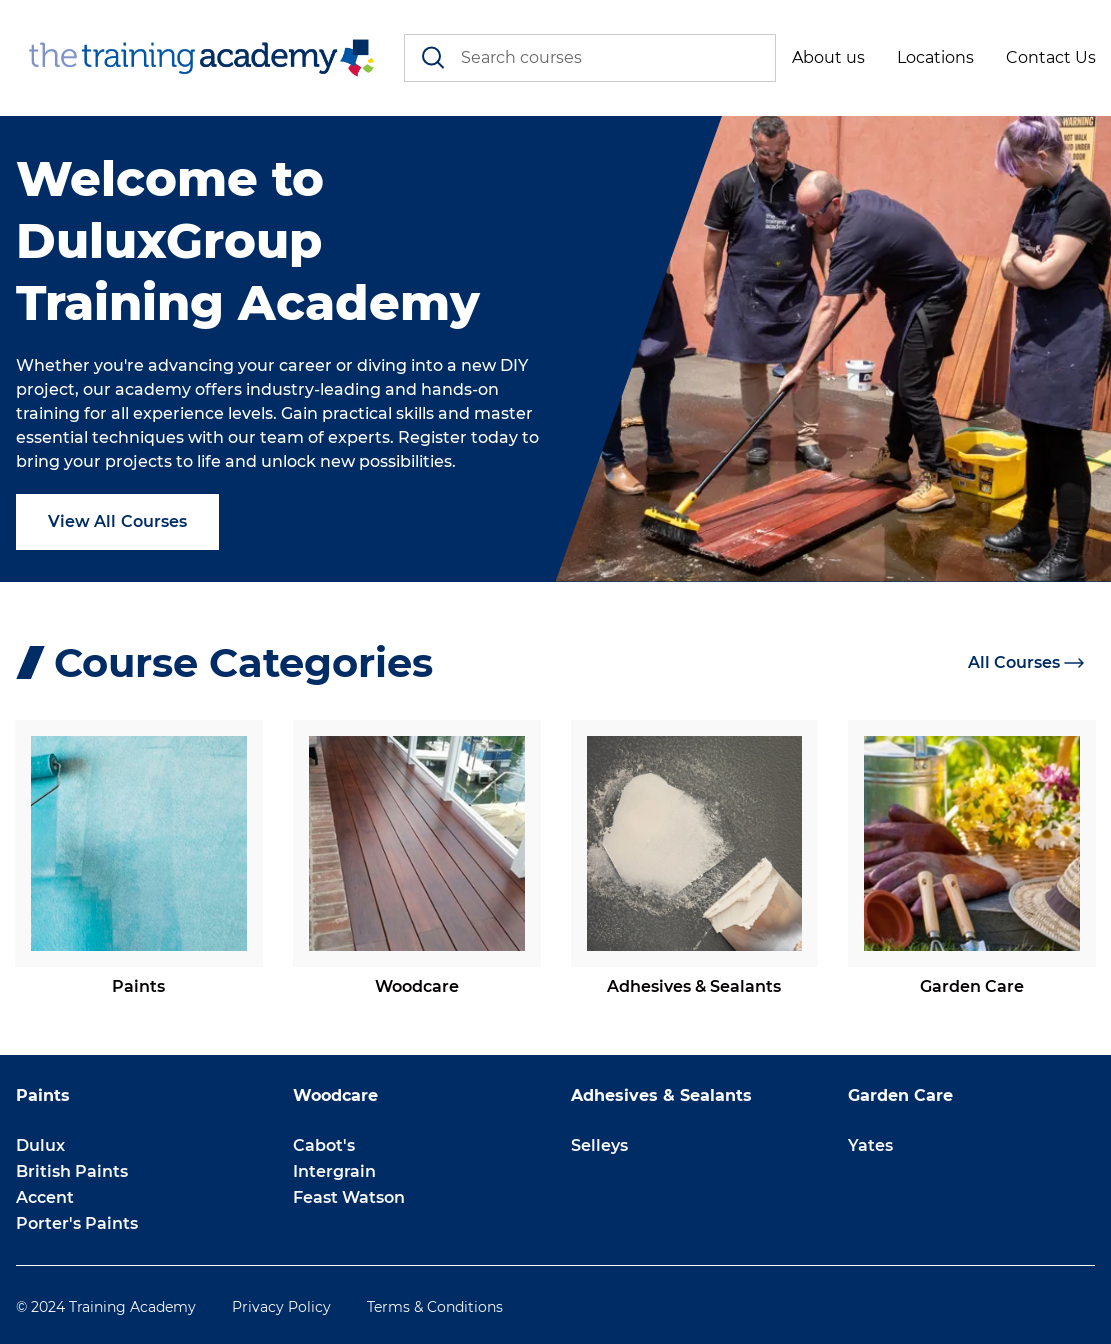  I want to click on All Courses, so click(1026, 662).